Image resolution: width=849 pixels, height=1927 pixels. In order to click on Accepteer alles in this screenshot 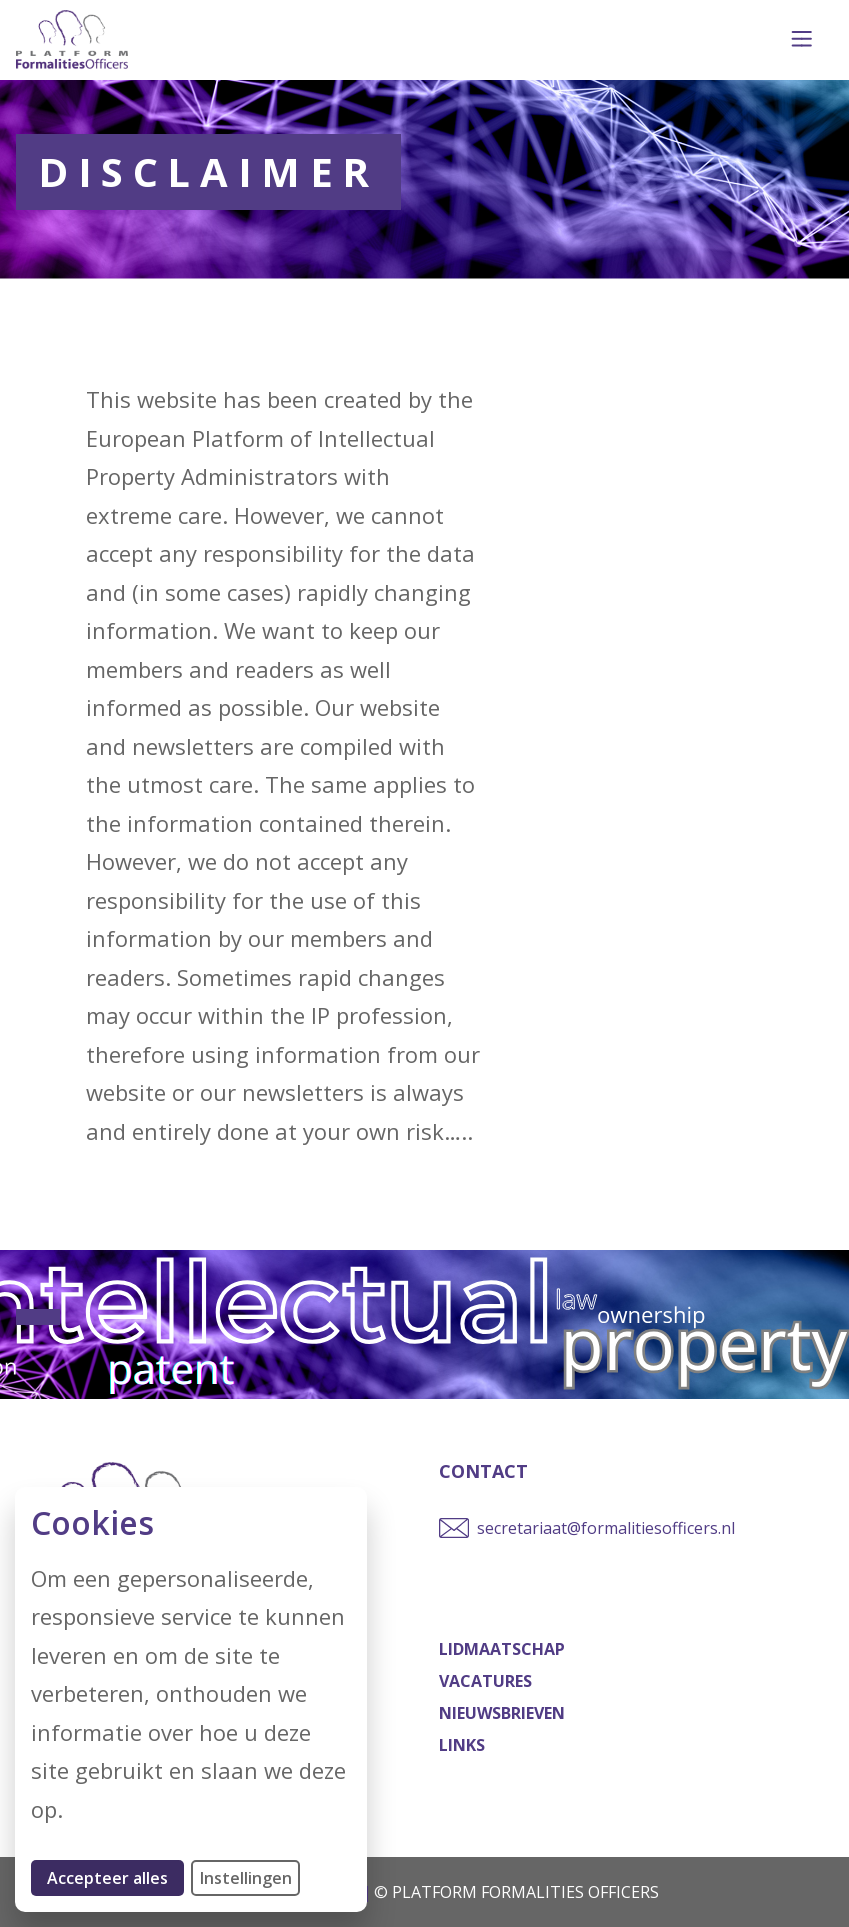, I will do `click(115, 1877)`.